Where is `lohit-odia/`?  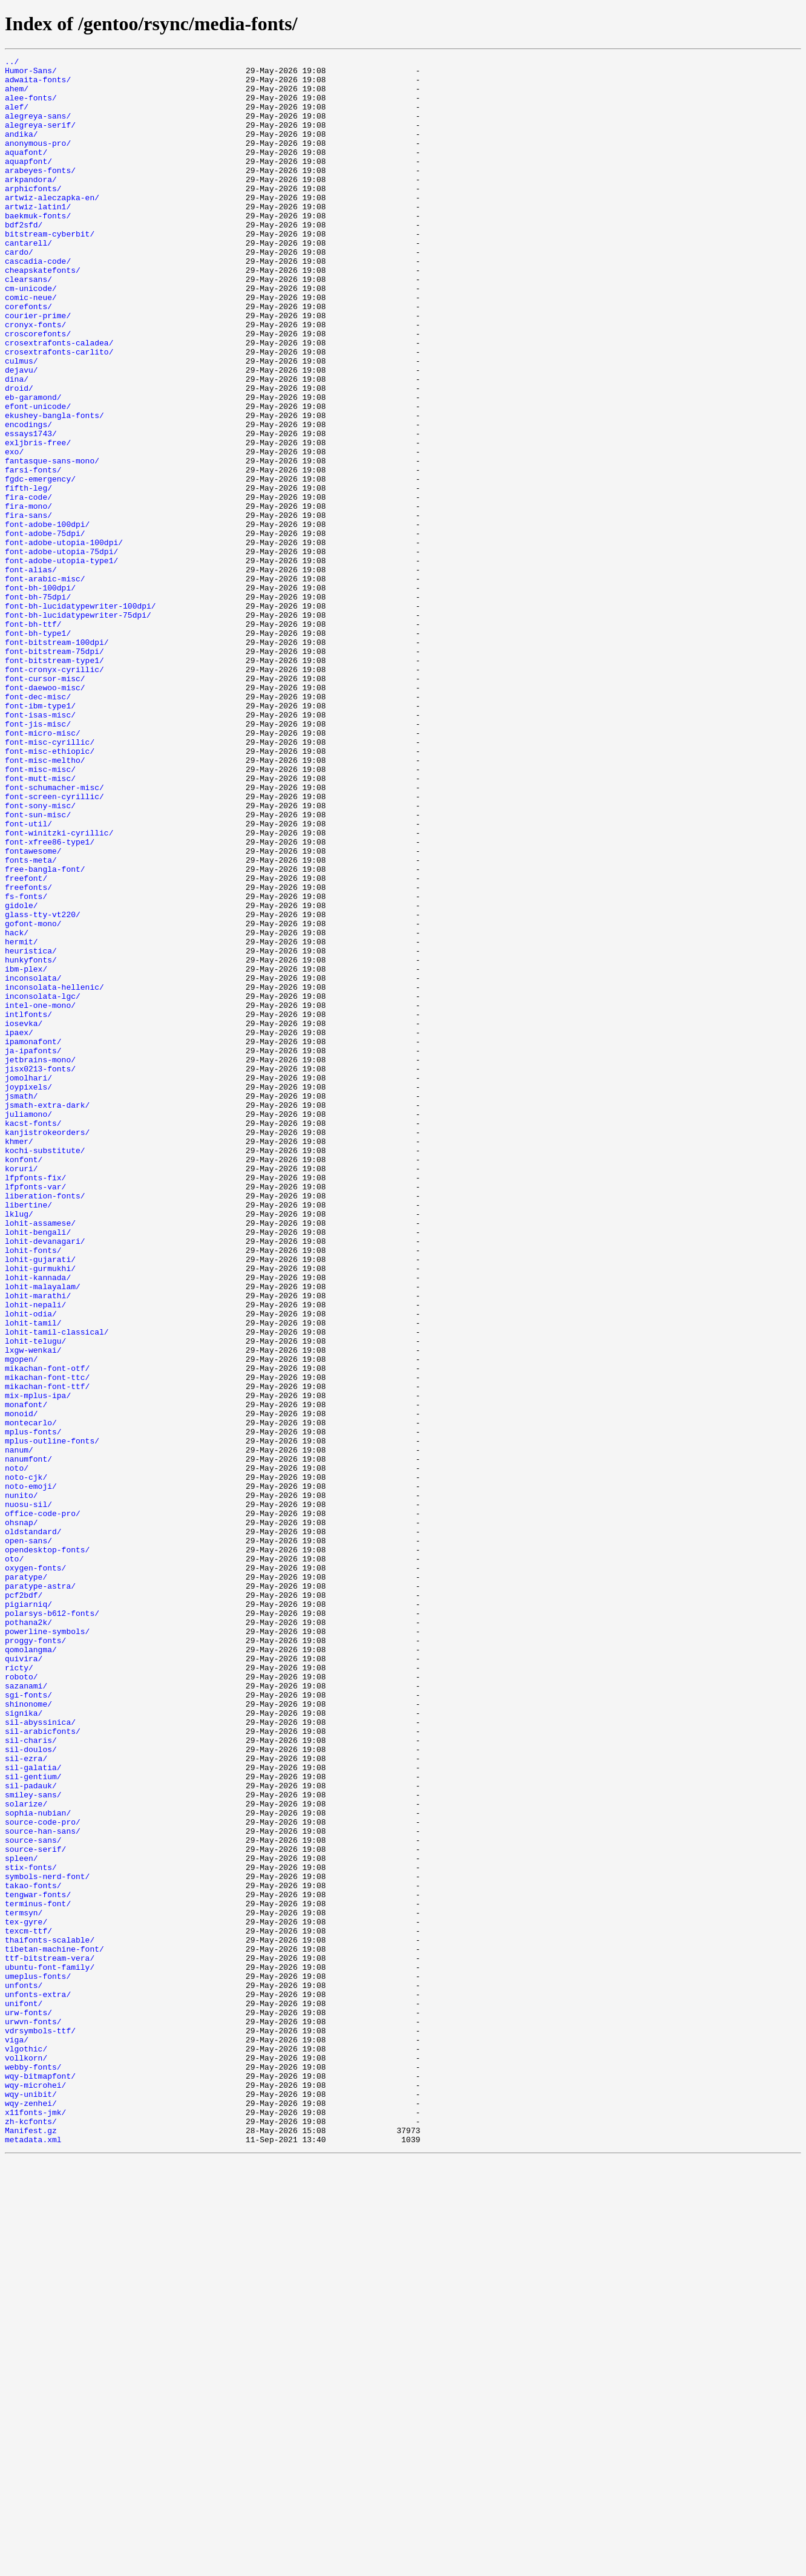
lohit-odia/ is located at coordinates (31, 1565).